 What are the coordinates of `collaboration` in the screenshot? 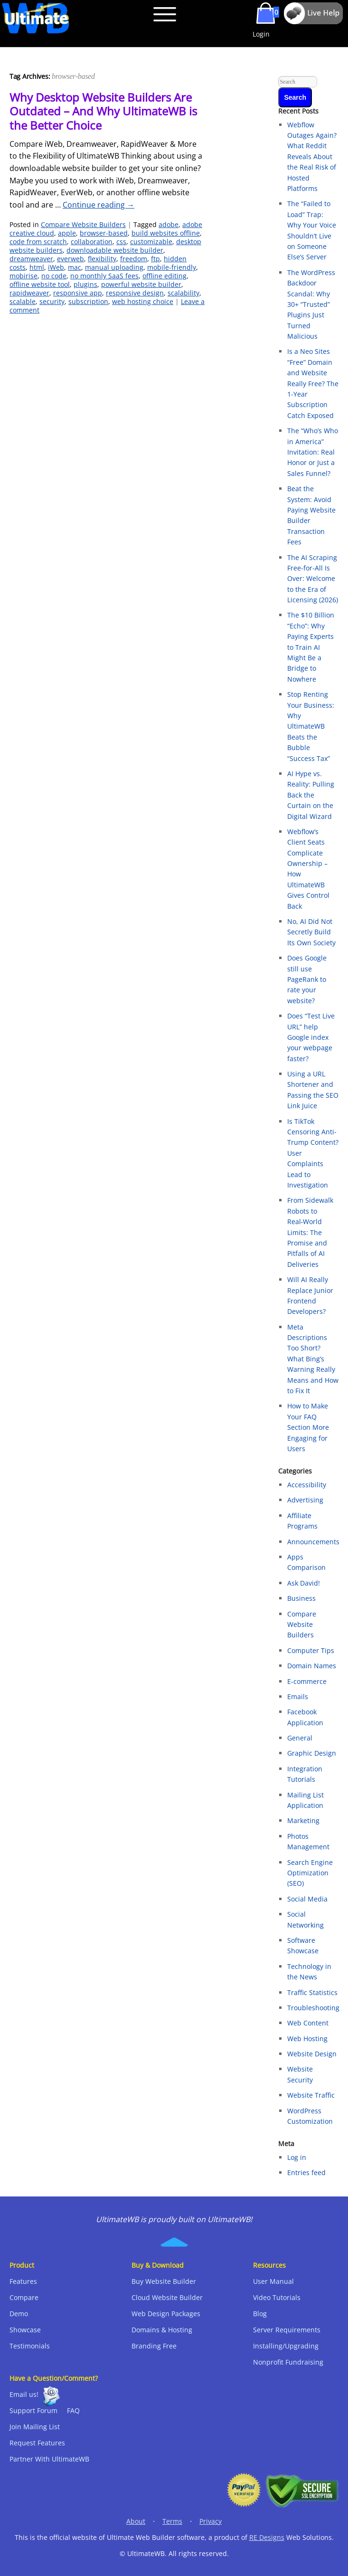 It's located at (92, 241).